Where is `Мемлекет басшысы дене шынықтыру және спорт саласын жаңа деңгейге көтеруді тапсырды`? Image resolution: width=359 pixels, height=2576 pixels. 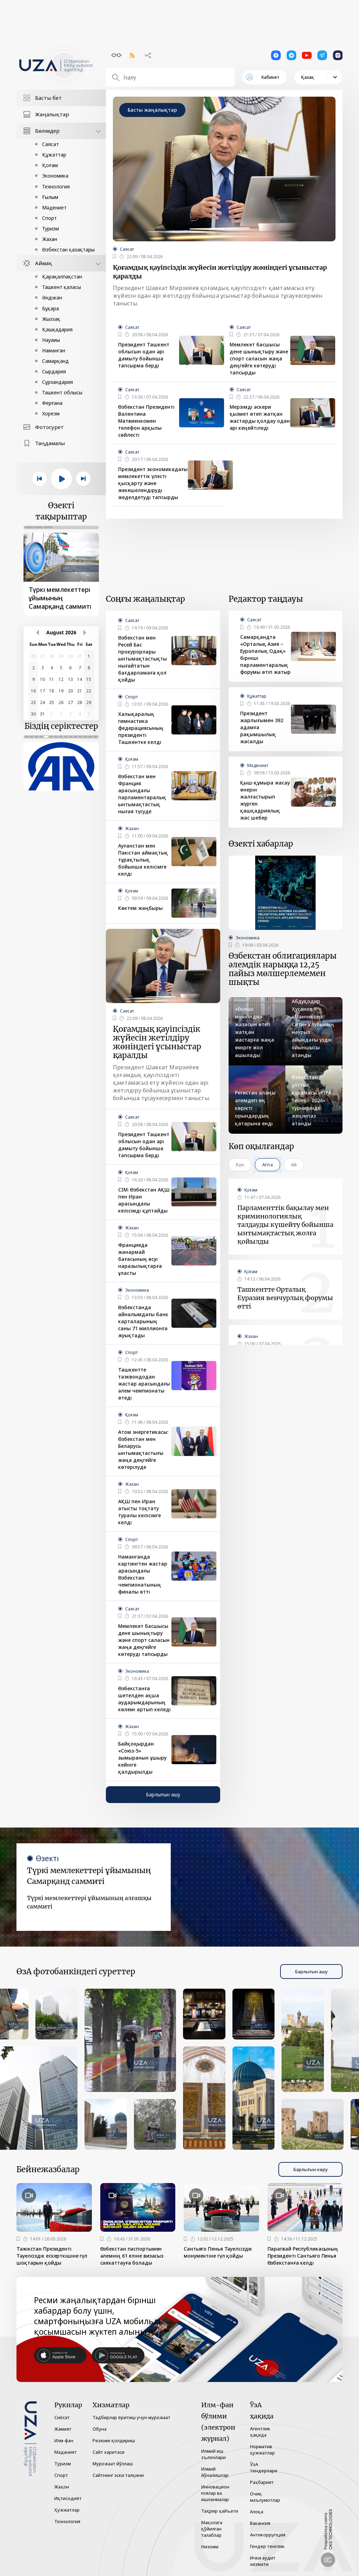
Мемлекет басшысы дене шынықтыру және спорт саласын жаңа деңгейге көтеруді тапсырды is located at coordinates (259, 358).